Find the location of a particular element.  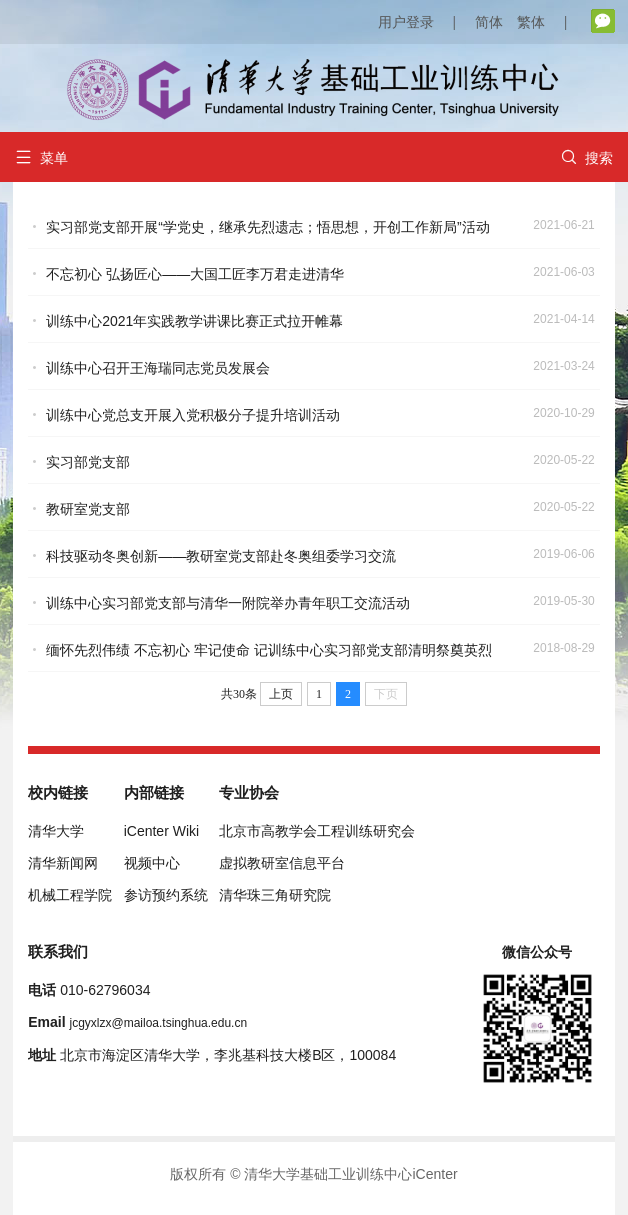

训练中心实习部党支部与清华一附院举办青年职工交流活动 is located at coordinates (228, 603).